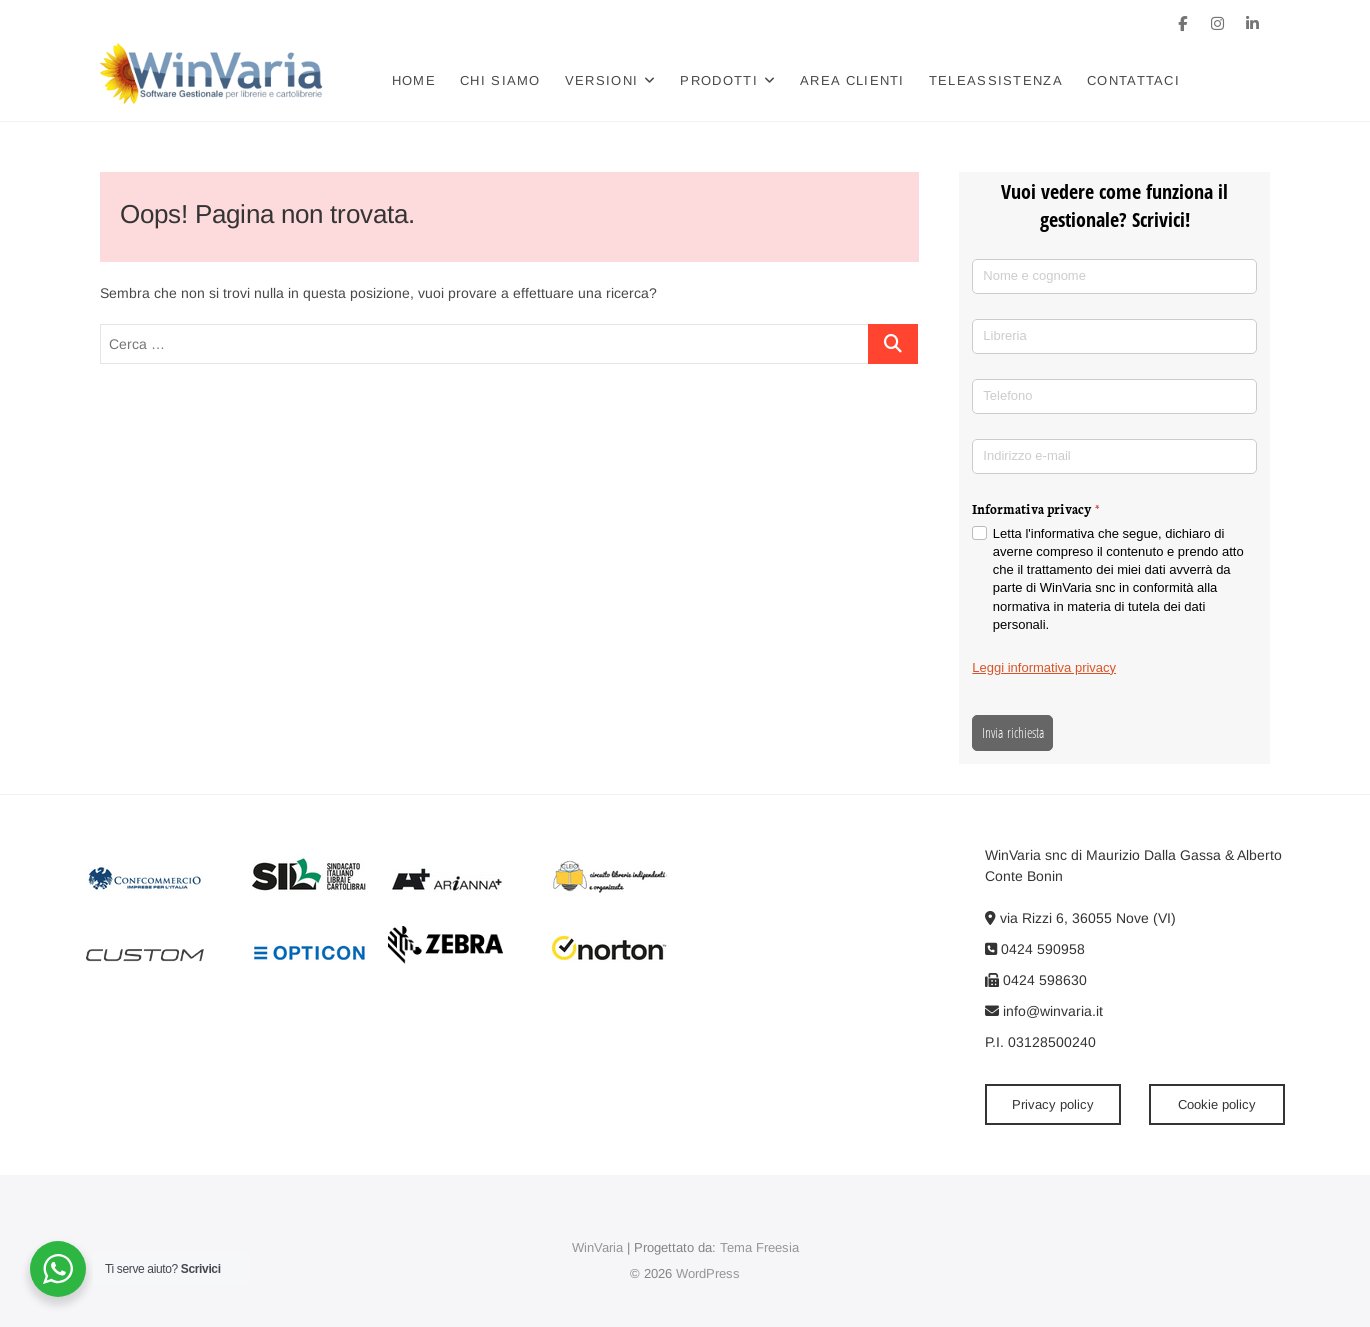 Image resolution: width=1370 pixels, height=1327 pixels. Describe the element at coordinates (1133, 80) in the screenshot. I see `Contattaci` at that location.